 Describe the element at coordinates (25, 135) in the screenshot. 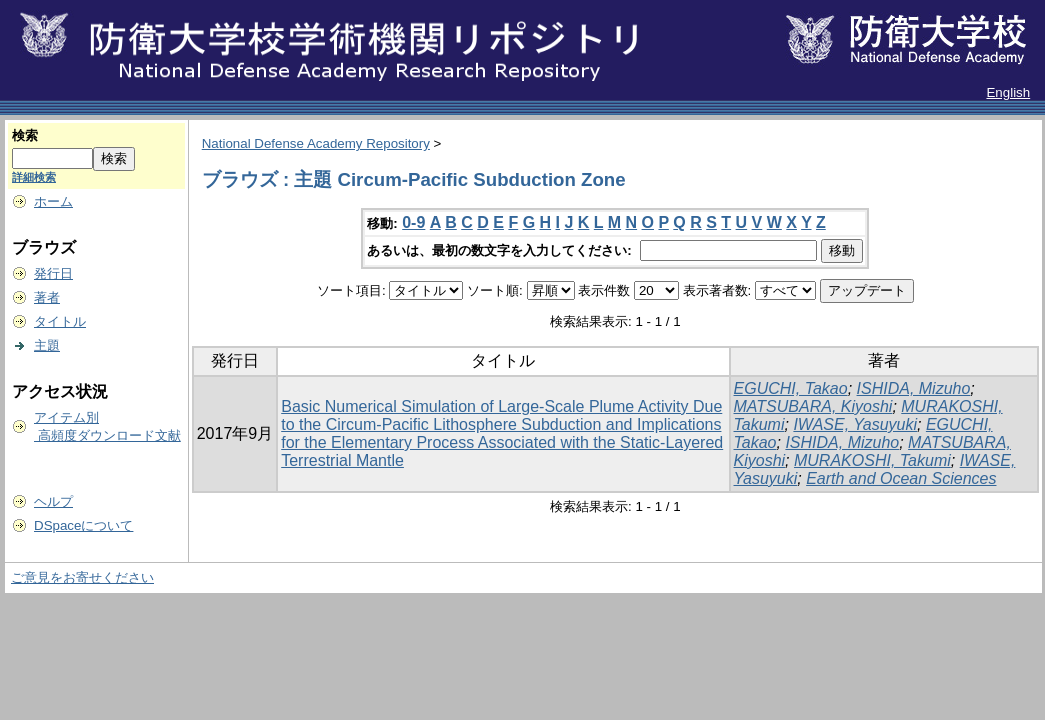

I see `検索` at that location.